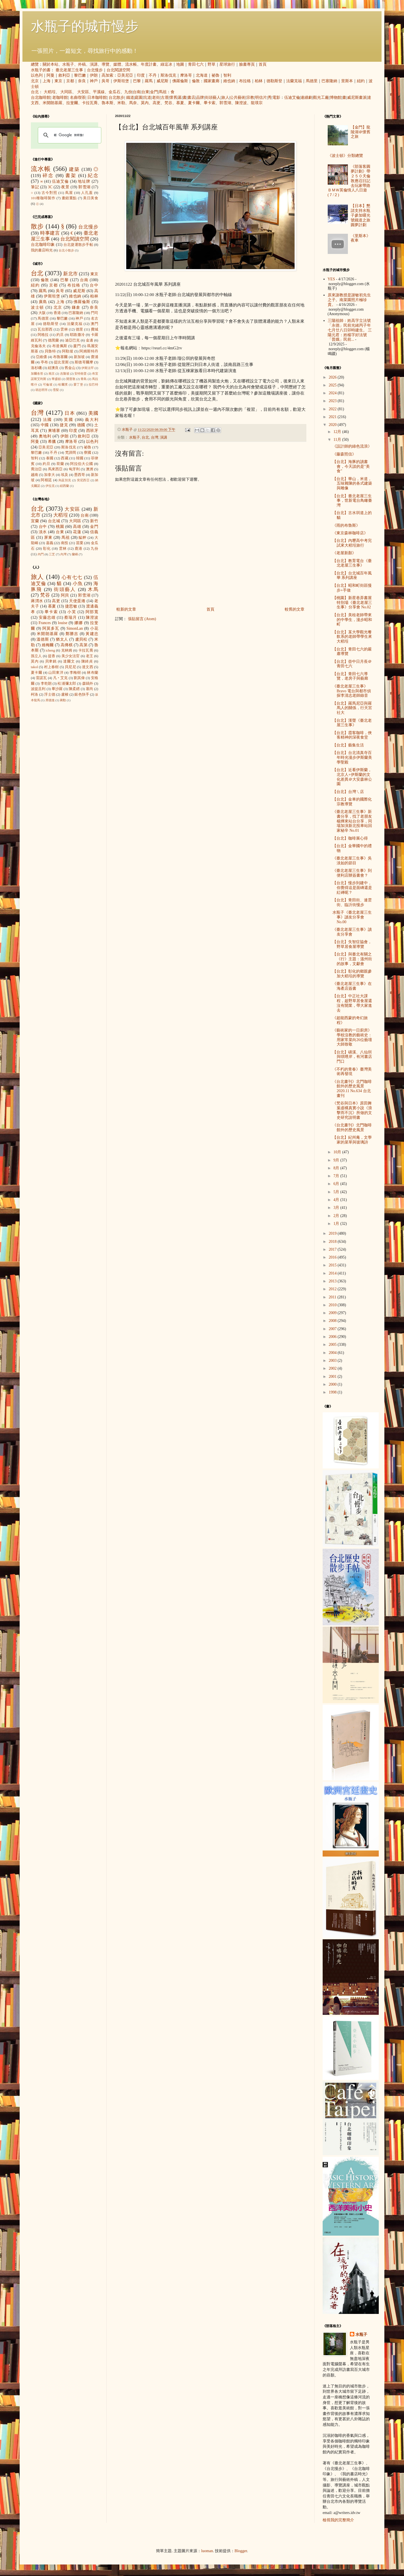 The image size is (404, 2576). I want to click on 我的書店時光, so click(42, 250).